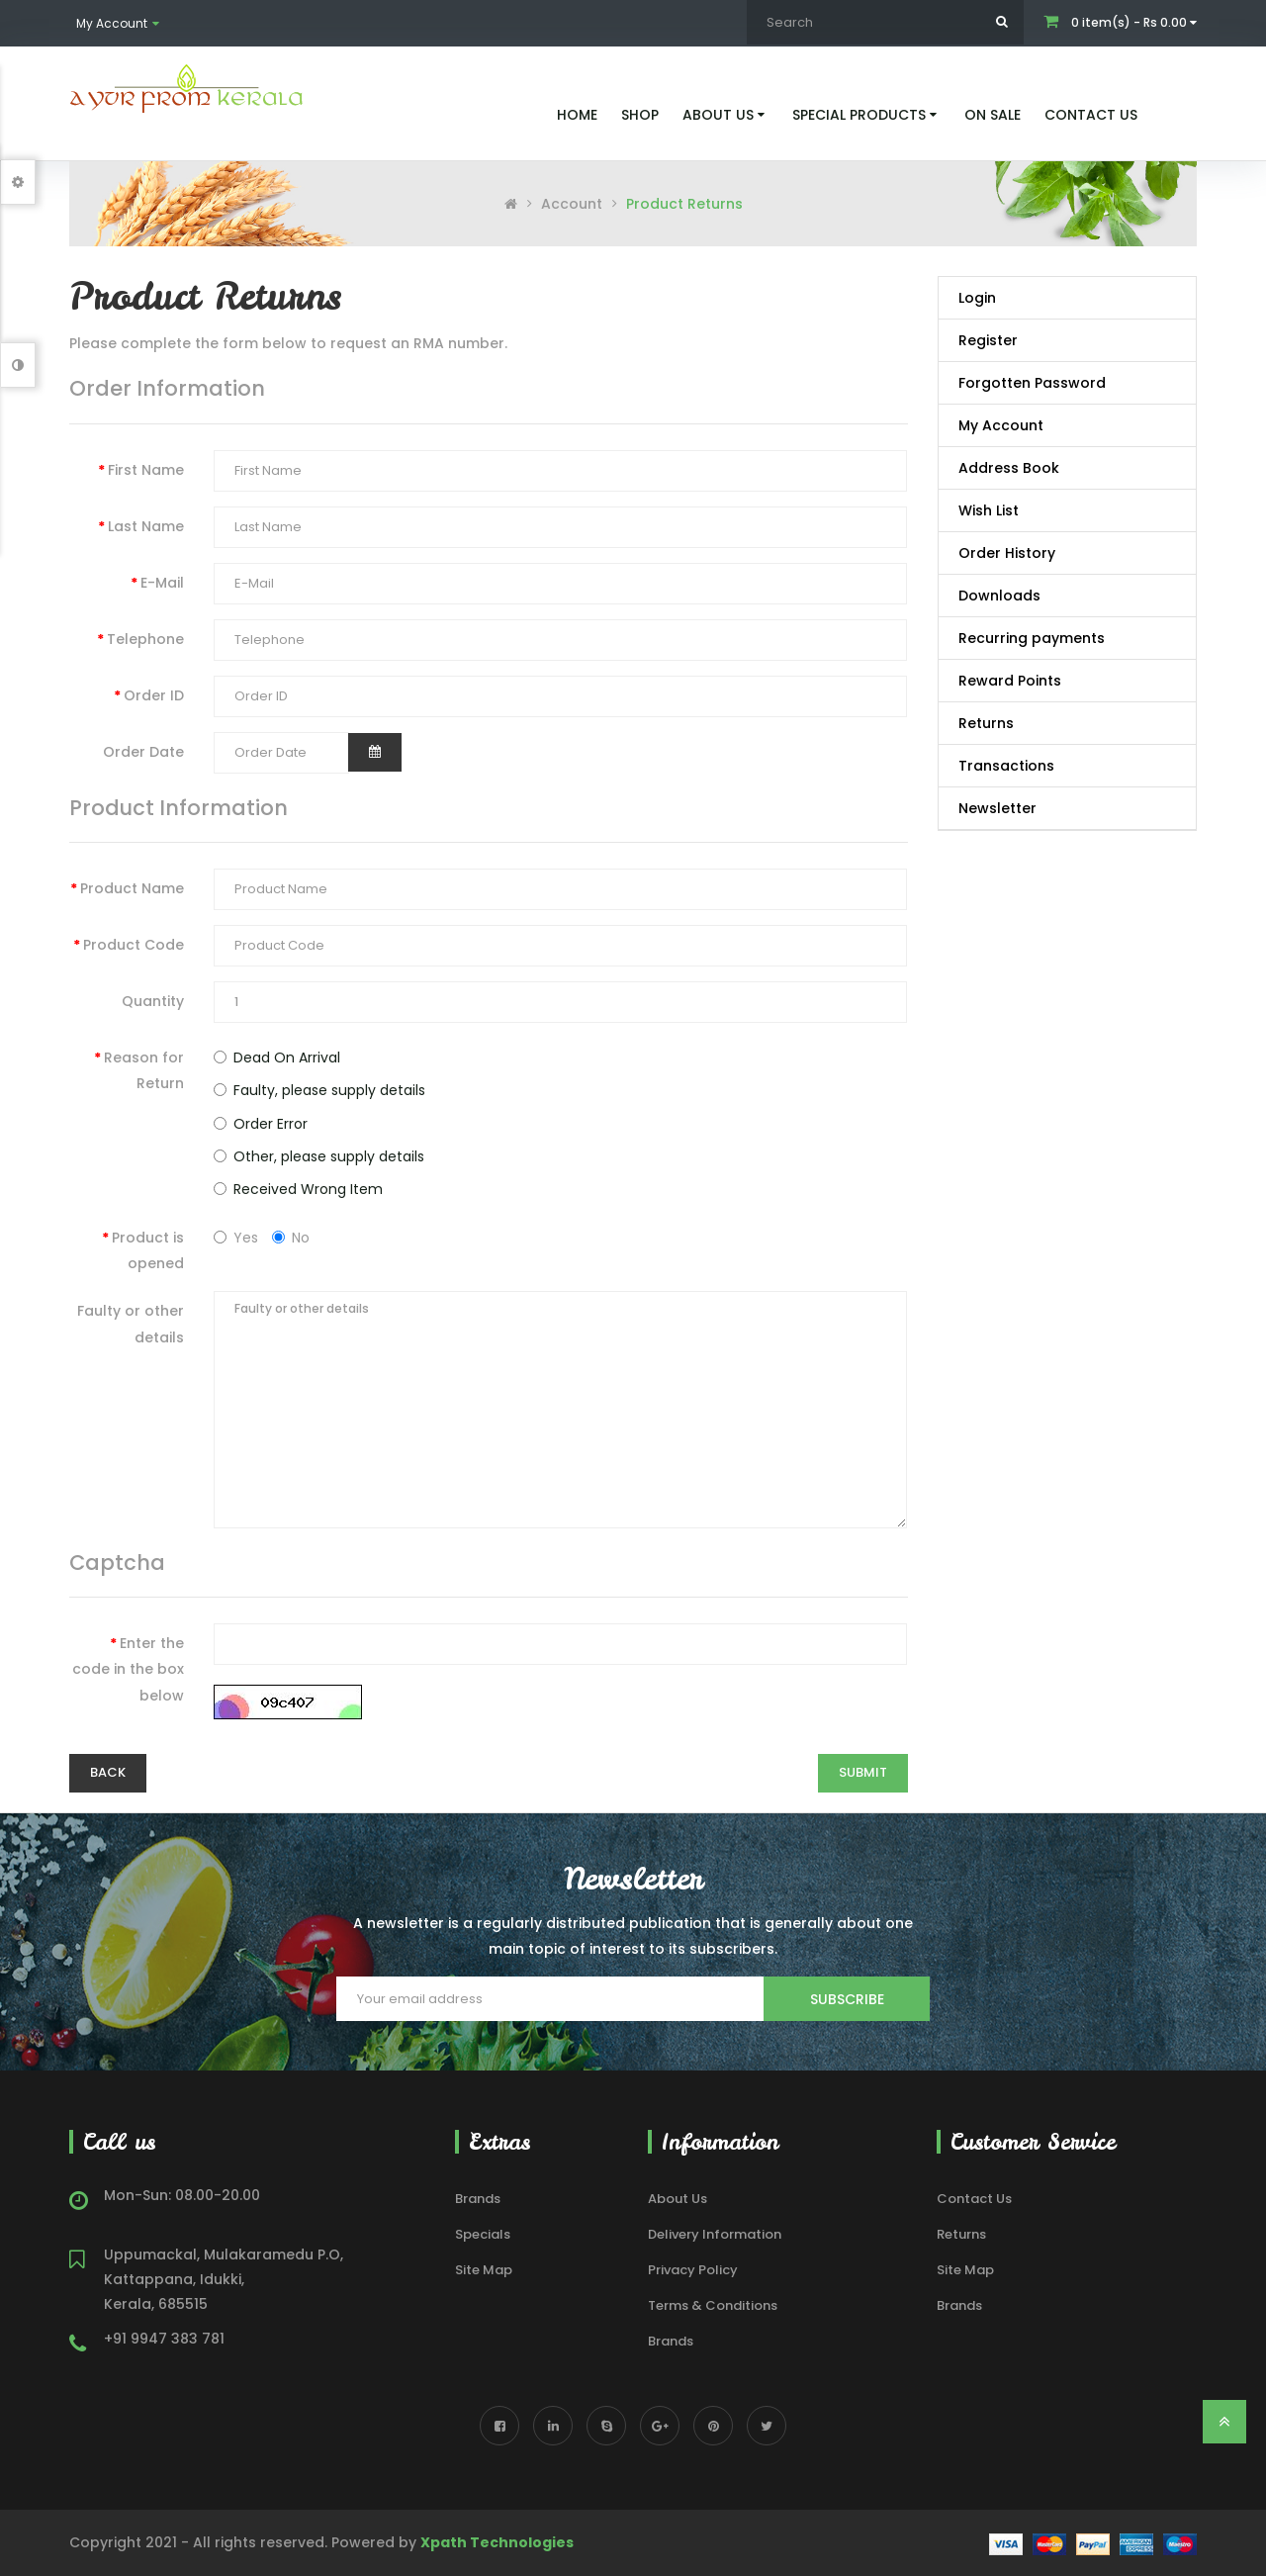 Image resolution: width=1266 pixels, height=2576 pixels. What do you see at coordinates (977, 298) in the screenshot?
I see `Login` at bounding box center [977, 298].